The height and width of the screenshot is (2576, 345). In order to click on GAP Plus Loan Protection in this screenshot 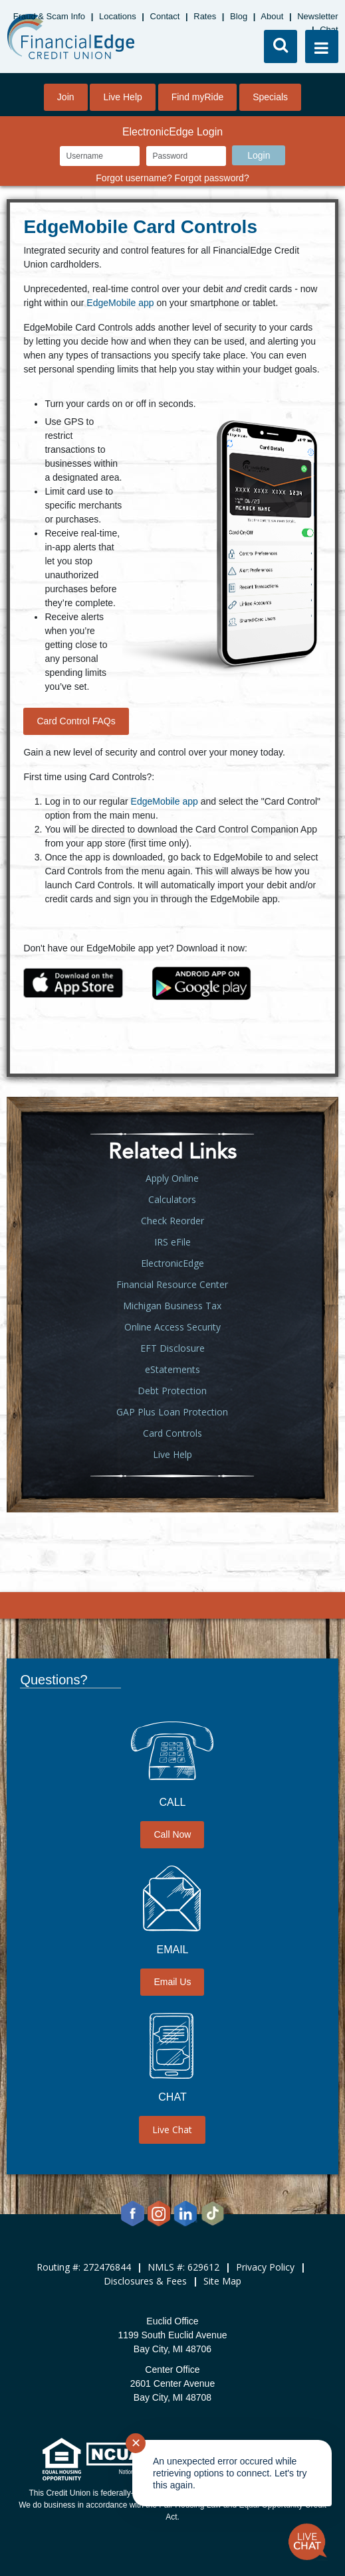, I will do `click(172, 1412)`.